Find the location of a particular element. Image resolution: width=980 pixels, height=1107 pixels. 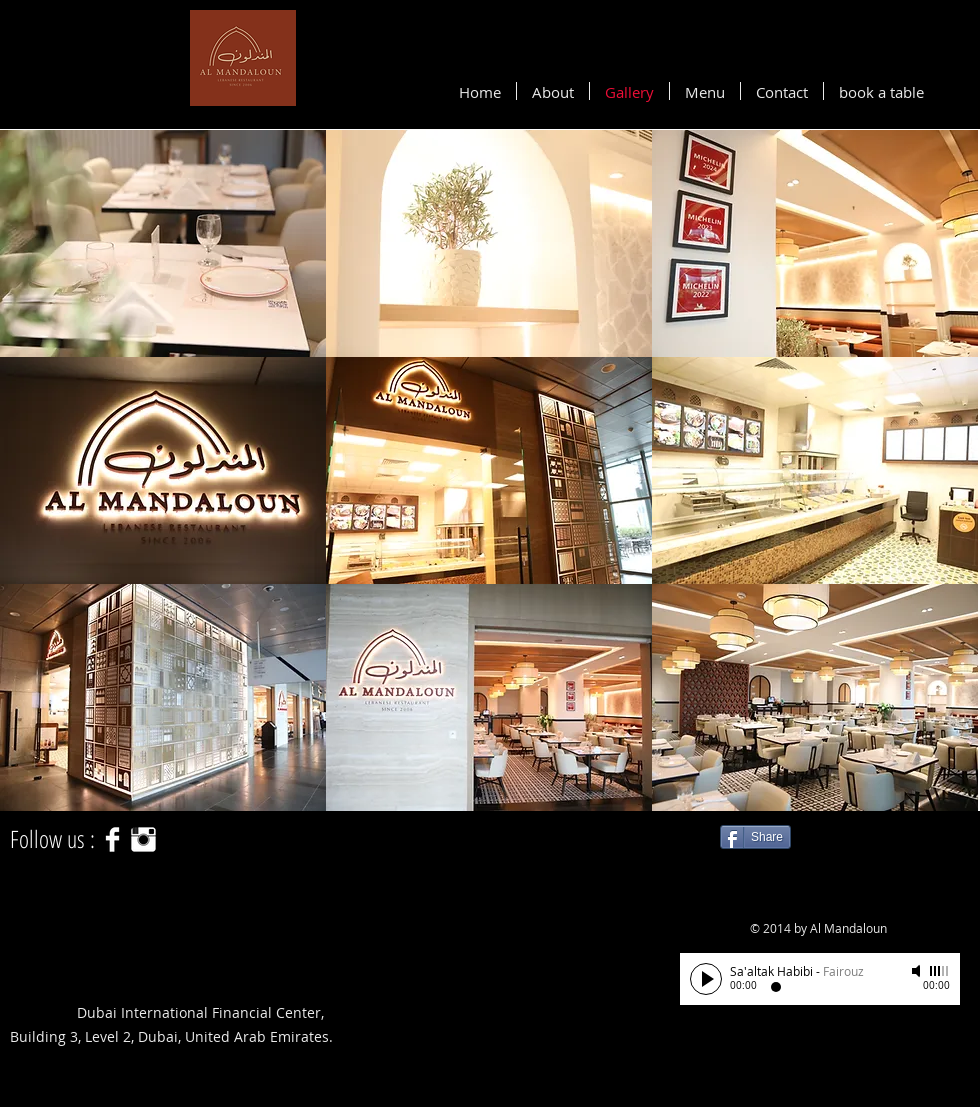

[slider] is located at coordinates (940, 971).